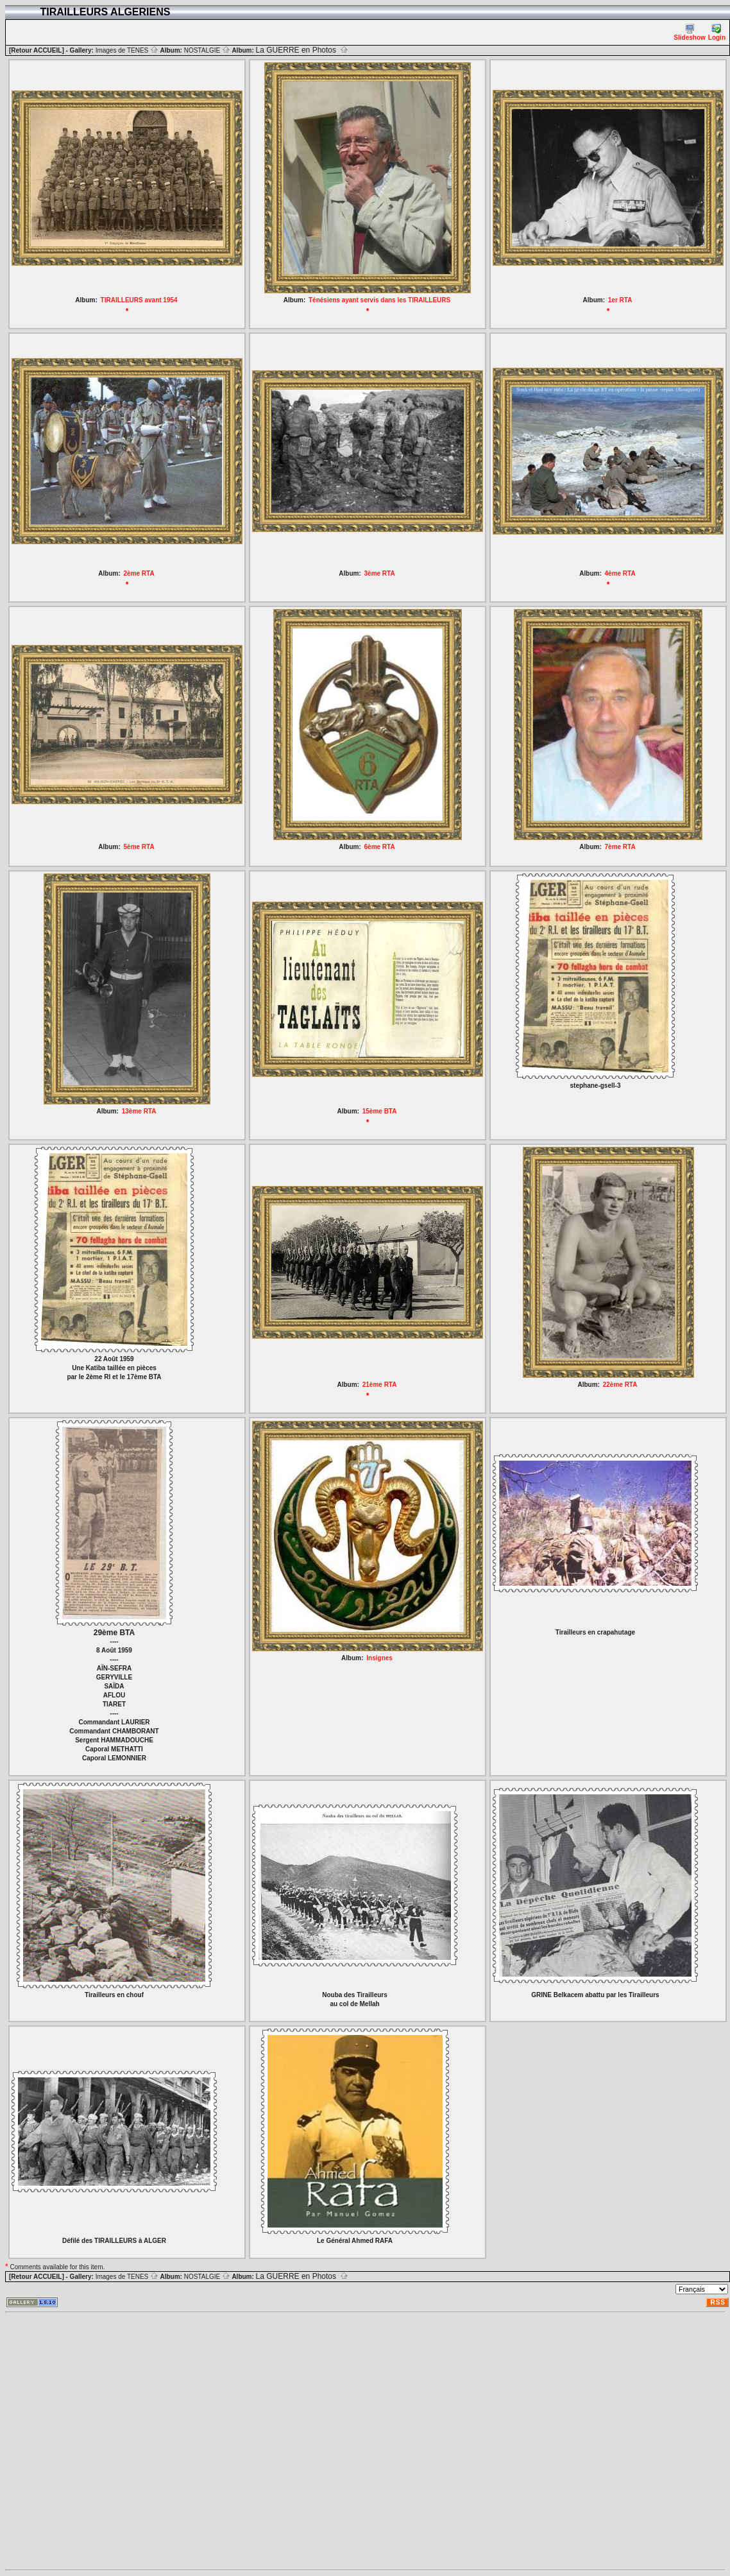 Image resolution: width=730 pixels, height=2576 pixels. Describe the element at coordinates (379, 1658) in the screenshot. I see `Insignes` at that location.